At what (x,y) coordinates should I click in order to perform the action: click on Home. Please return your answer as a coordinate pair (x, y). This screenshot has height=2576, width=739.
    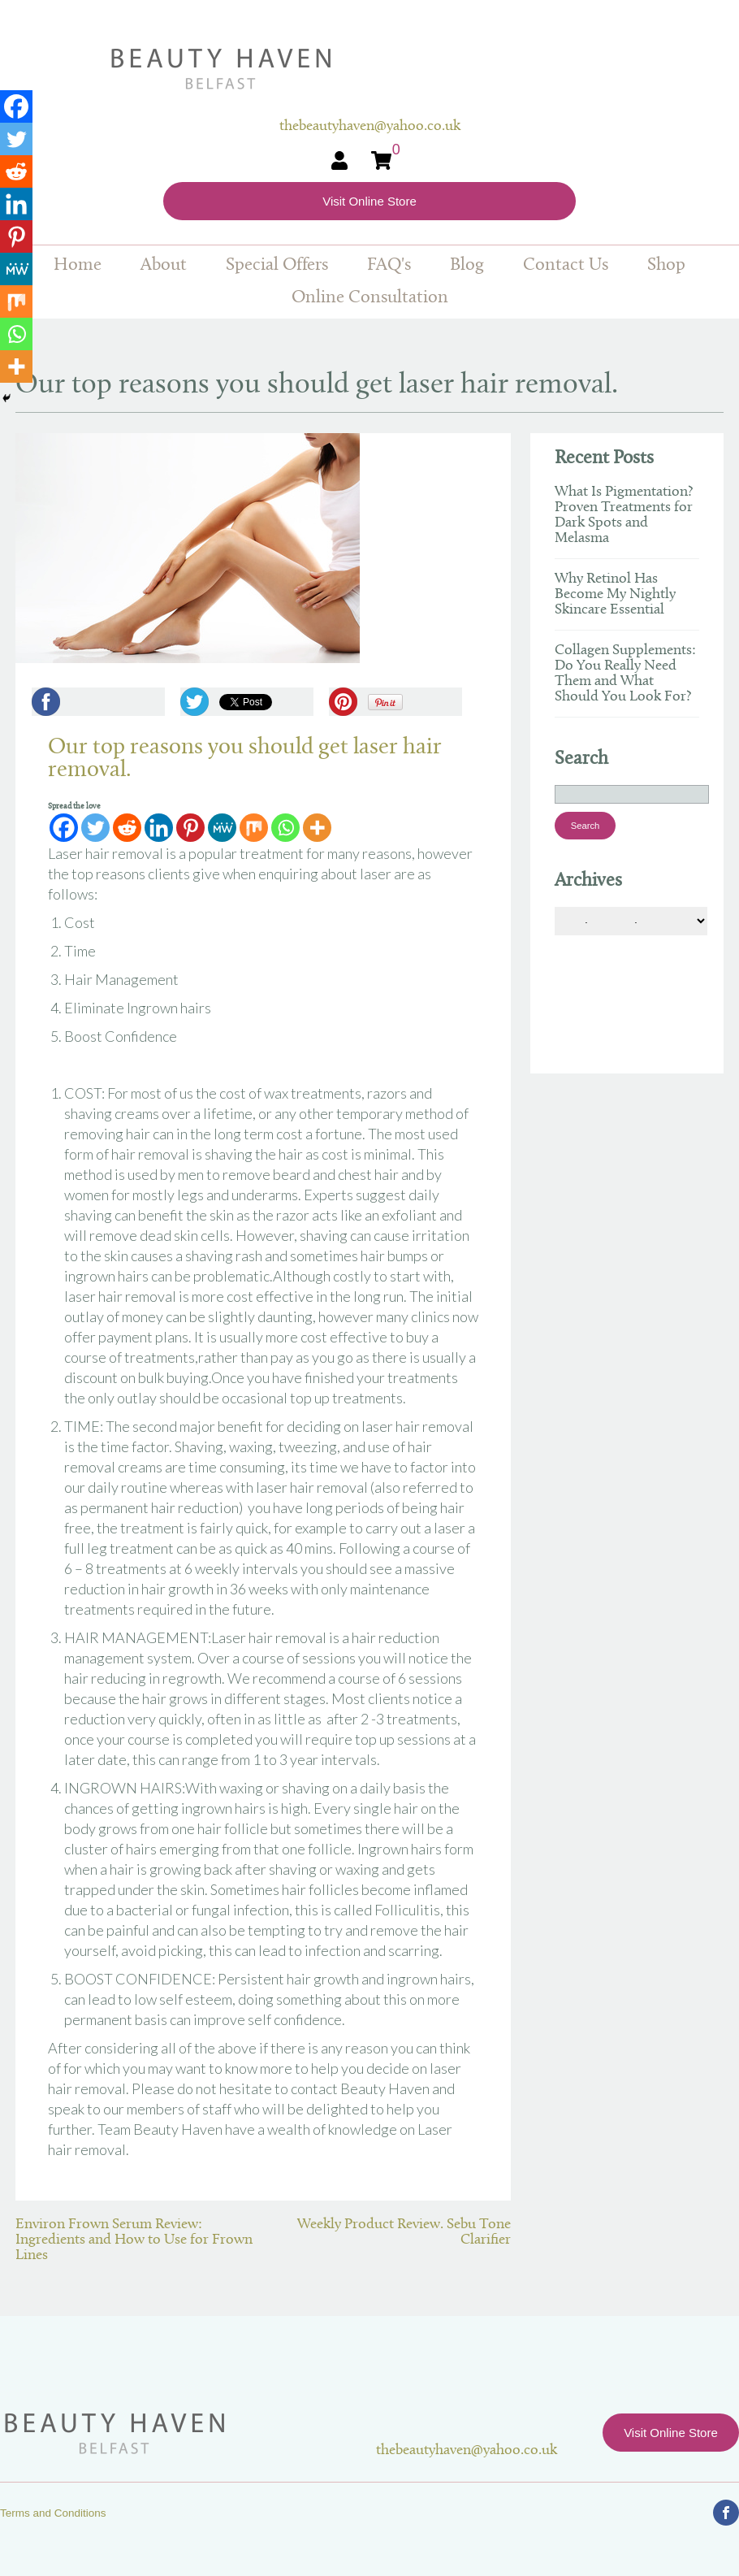
    Looking at the image, I should click on (78, 265).